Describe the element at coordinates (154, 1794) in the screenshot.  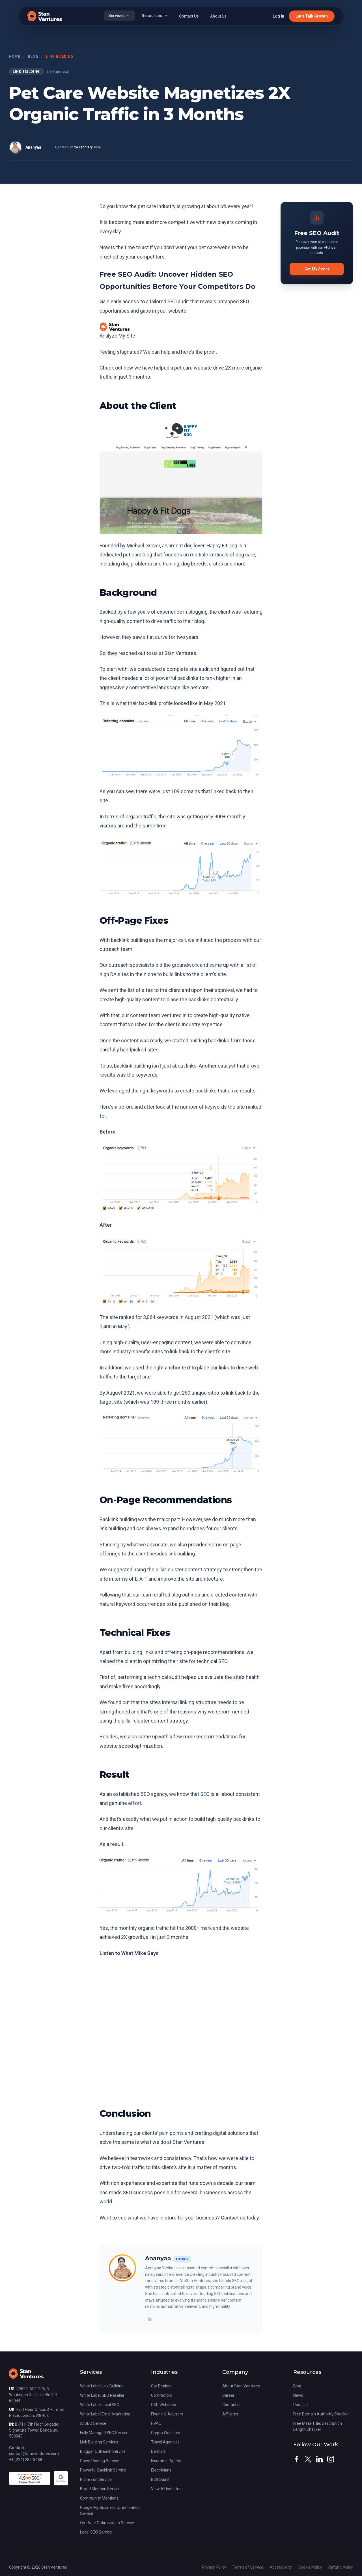
I see `SEO agency` at that location.